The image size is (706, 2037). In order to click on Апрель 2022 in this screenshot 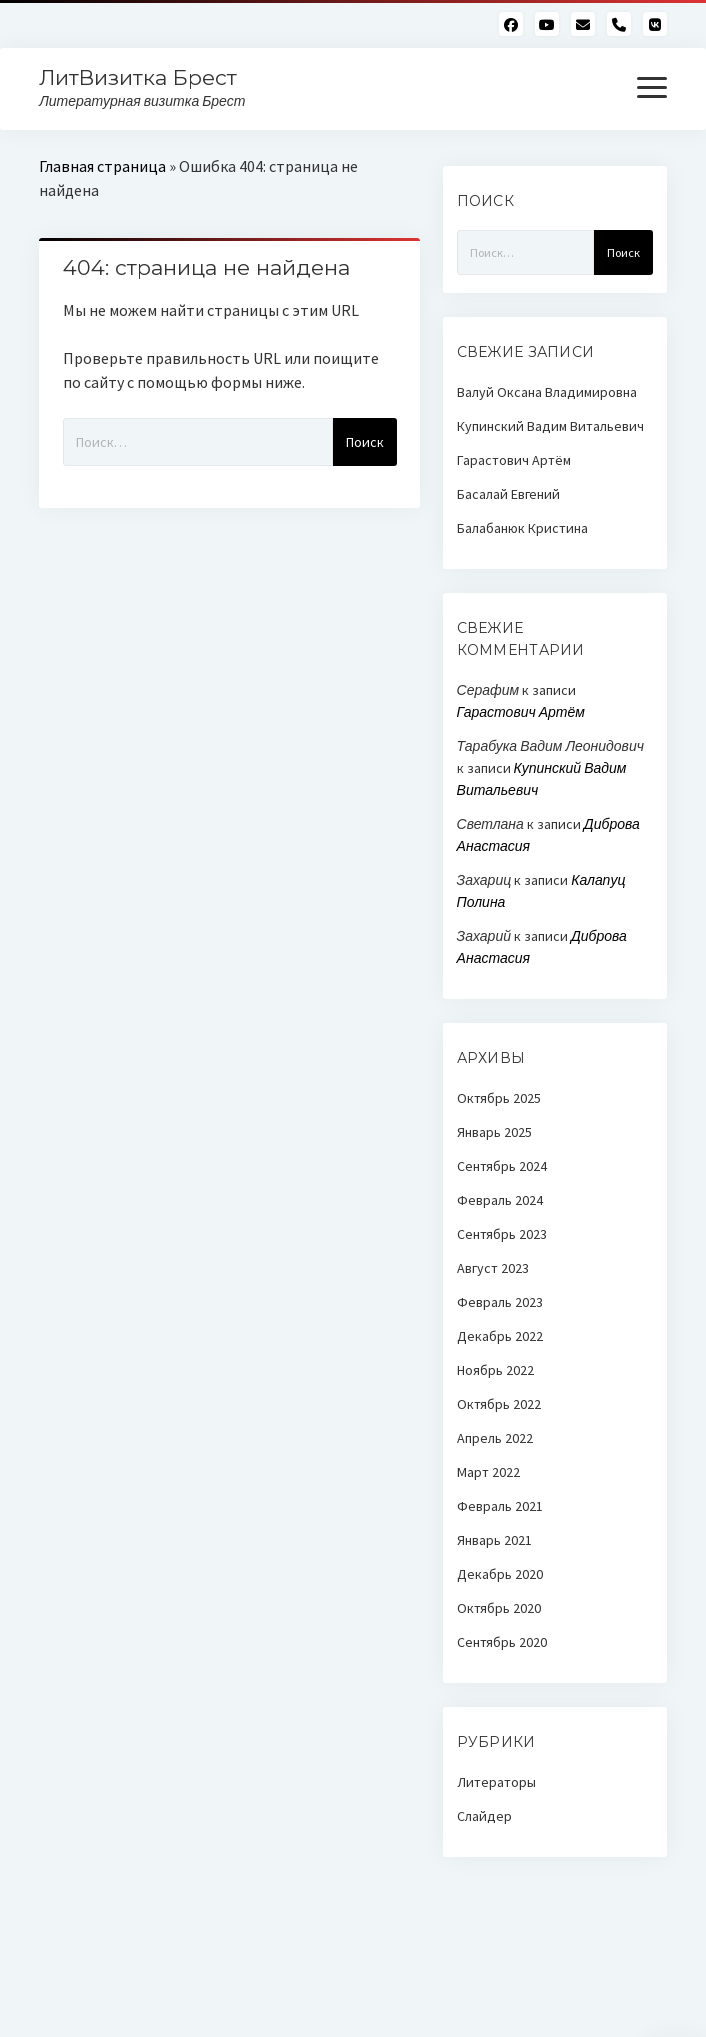, I will do `click(495, 1438)`.